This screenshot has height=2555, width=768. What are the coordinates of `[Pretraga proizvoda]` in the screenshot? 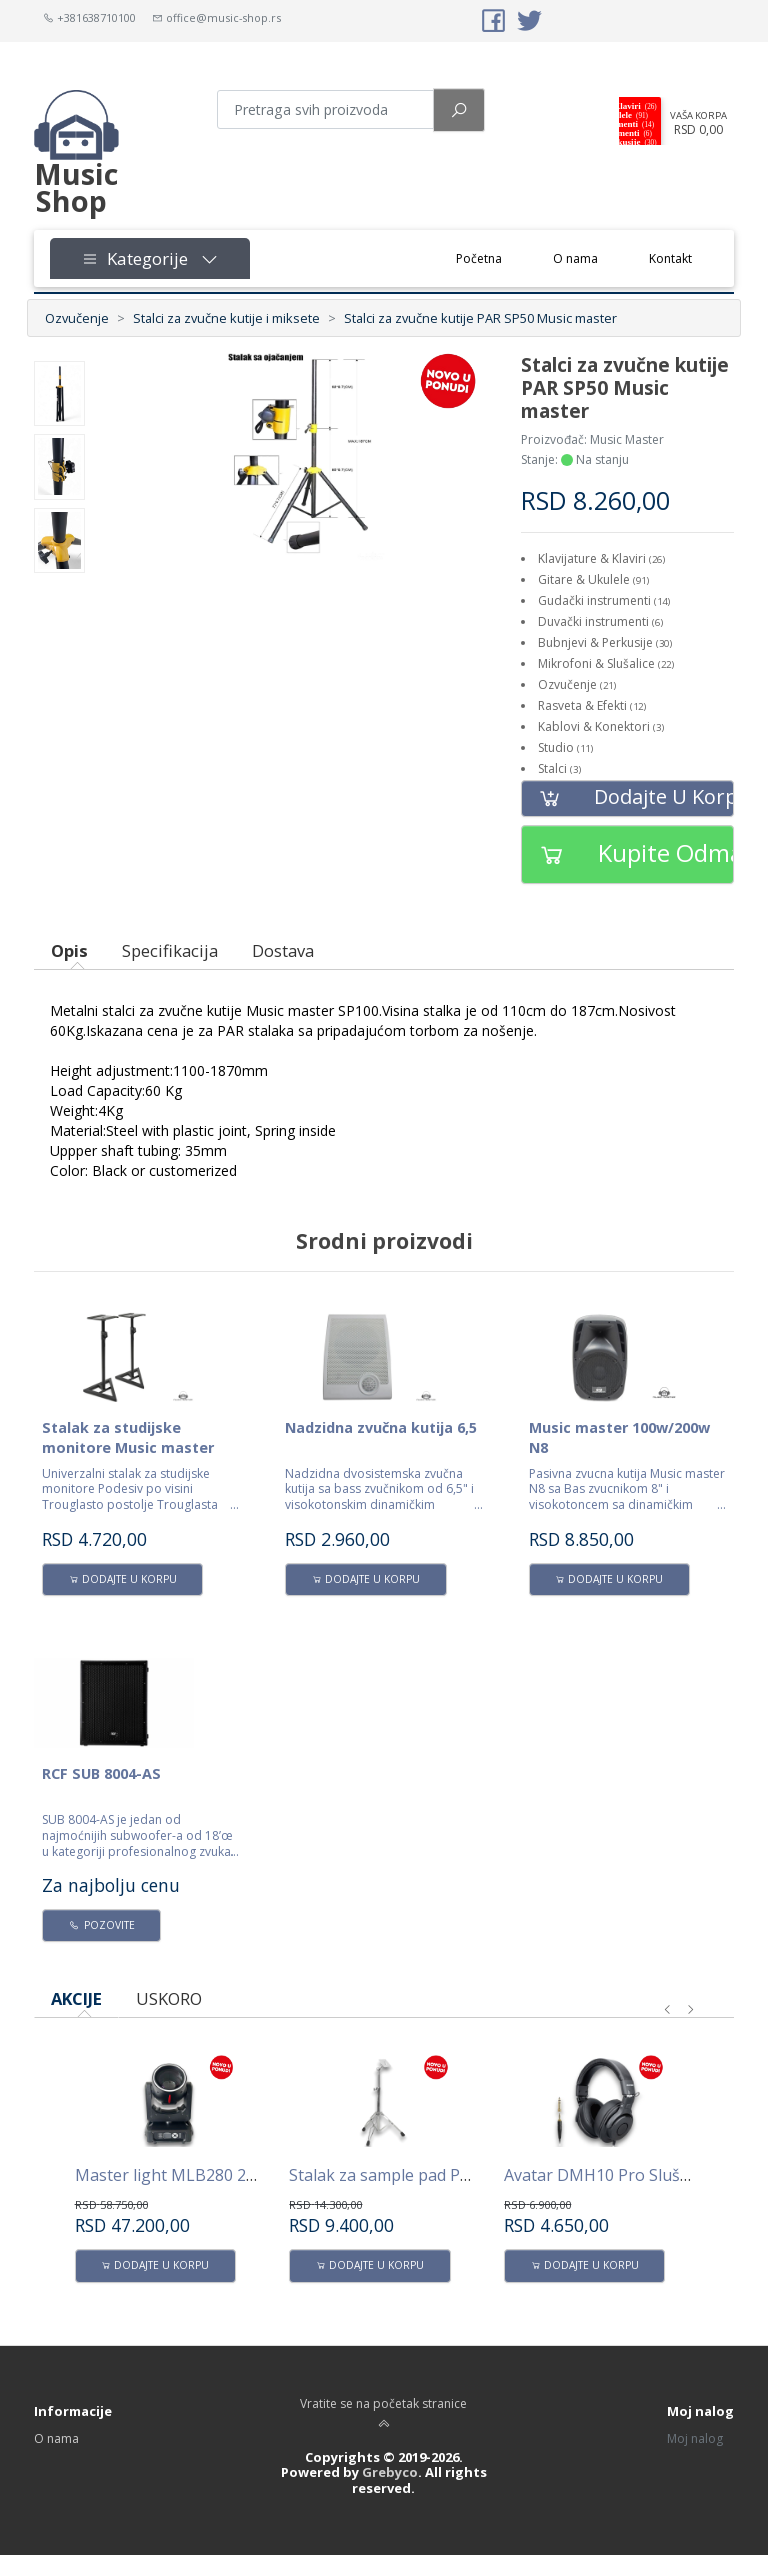 It's located at (325, 109).